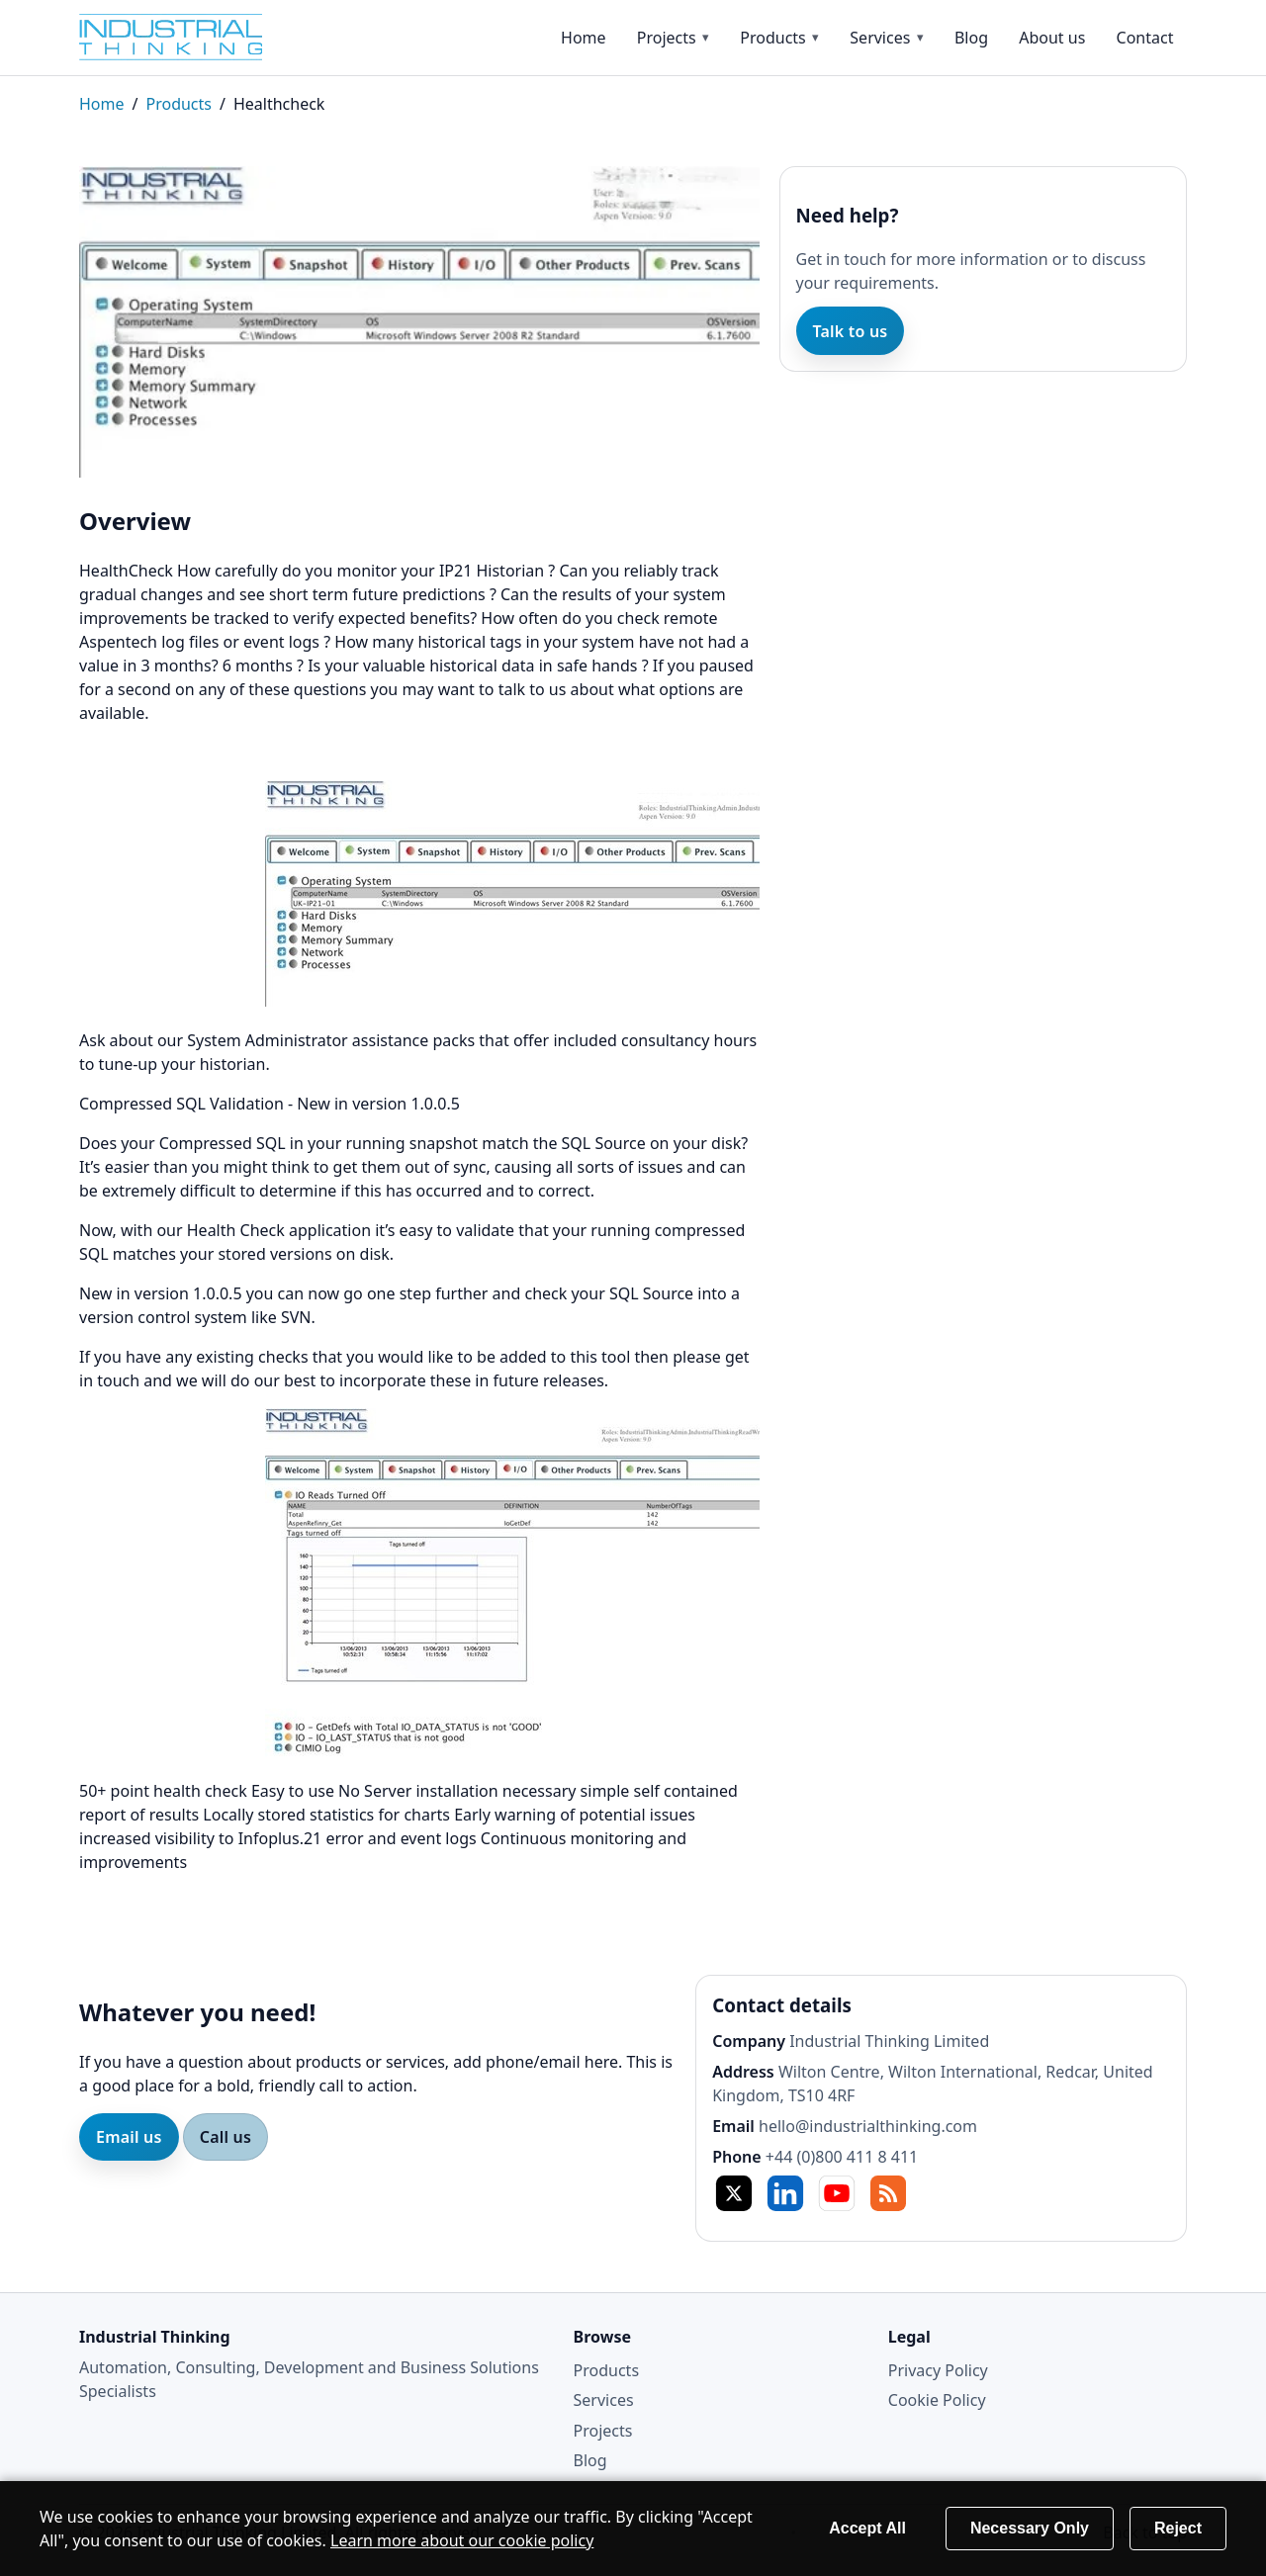 This screenshot has width=1266, height=2576. What do you see at coordinates (666, 37) in the screenshot?
I see `Projects` at bounding box center [666, 37].